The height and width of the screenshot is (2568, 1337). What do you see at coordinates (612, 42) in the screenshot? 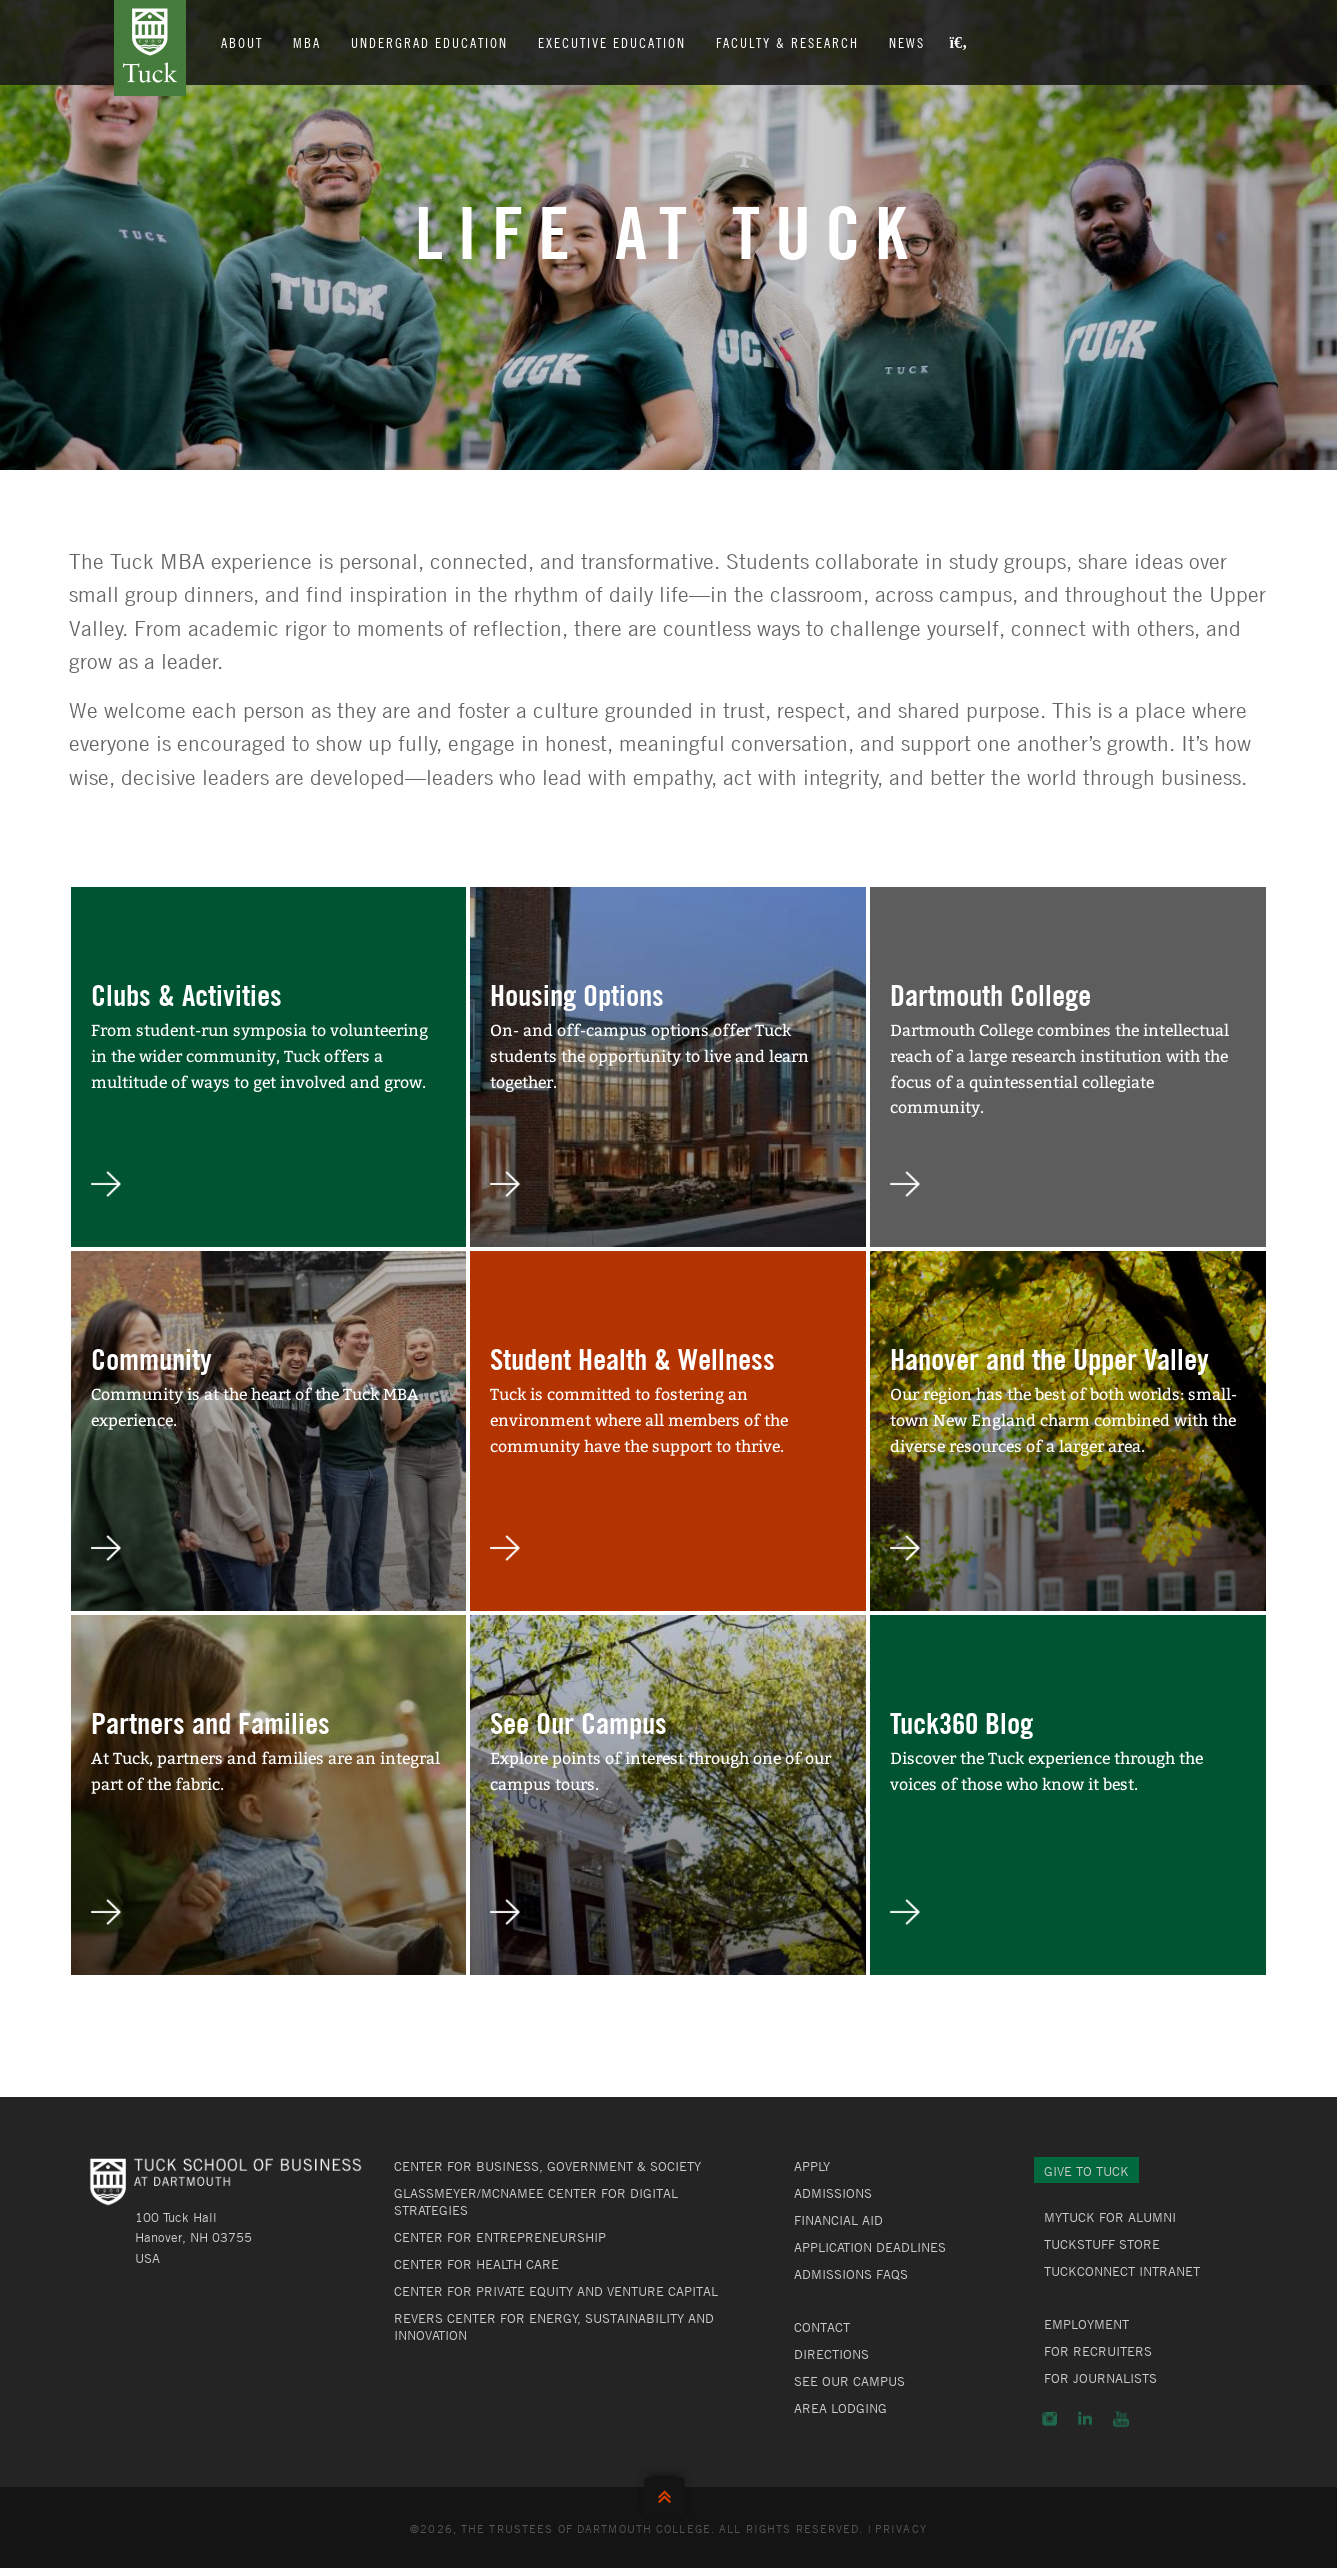
I see `Executive Education` at bounding box center [612, 42].